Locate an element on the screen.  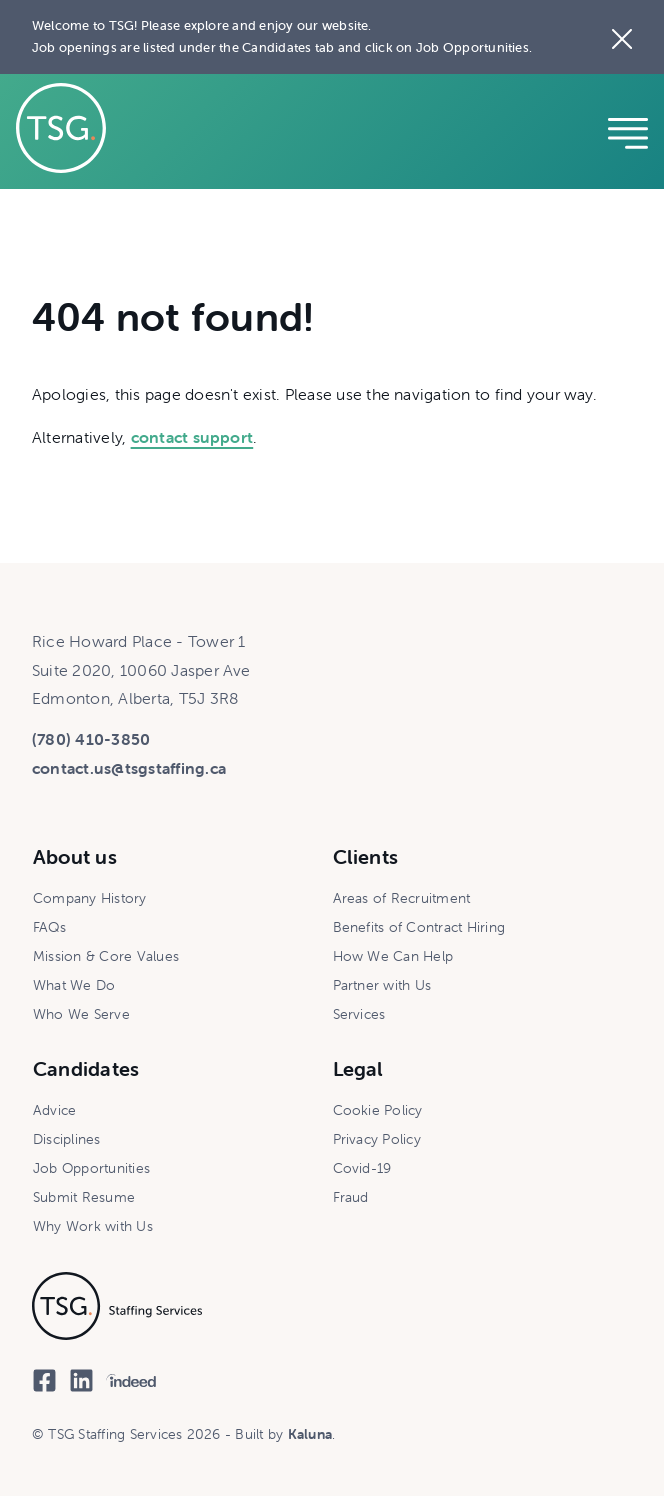
Covid-19 is located at coordinates (362, 1168).